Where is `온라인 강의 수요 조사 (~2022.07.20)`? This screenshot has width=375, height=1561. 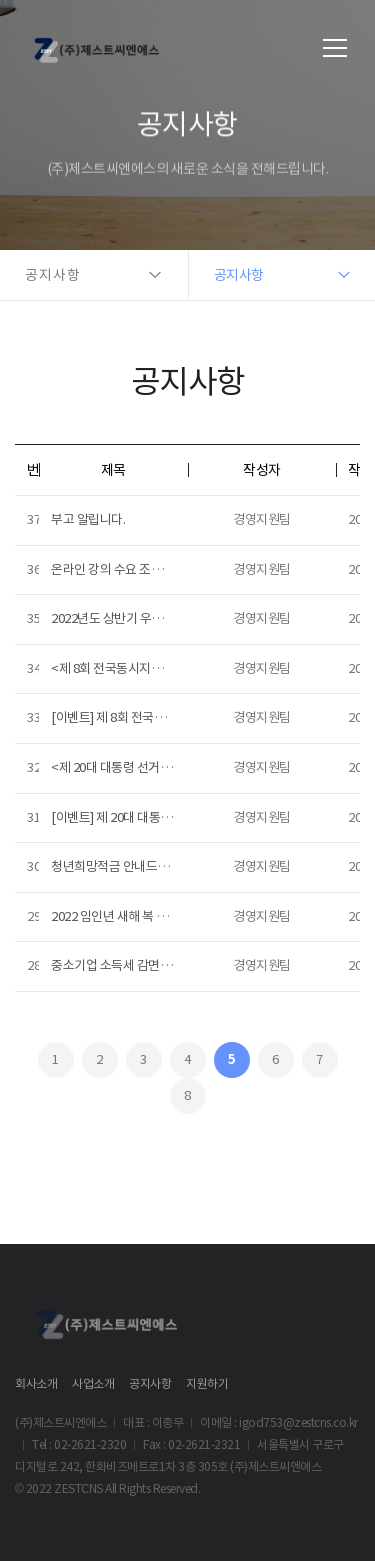 온라인 강의 수요 조사 (~2022.07.20) is located at coordinates (143, 569).